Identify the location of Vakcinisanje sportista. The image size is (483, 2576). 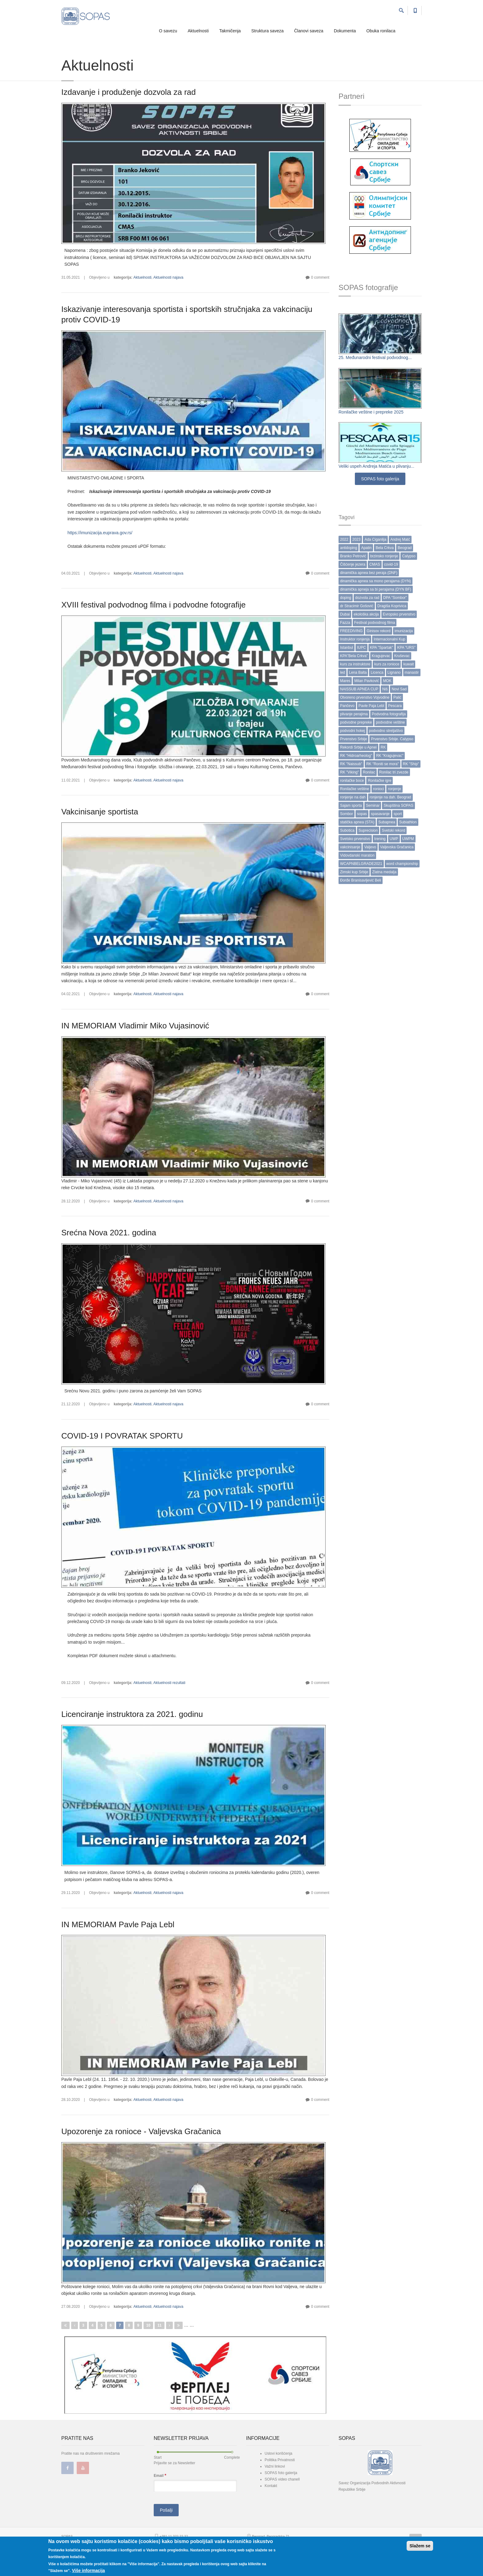
(99, 811).